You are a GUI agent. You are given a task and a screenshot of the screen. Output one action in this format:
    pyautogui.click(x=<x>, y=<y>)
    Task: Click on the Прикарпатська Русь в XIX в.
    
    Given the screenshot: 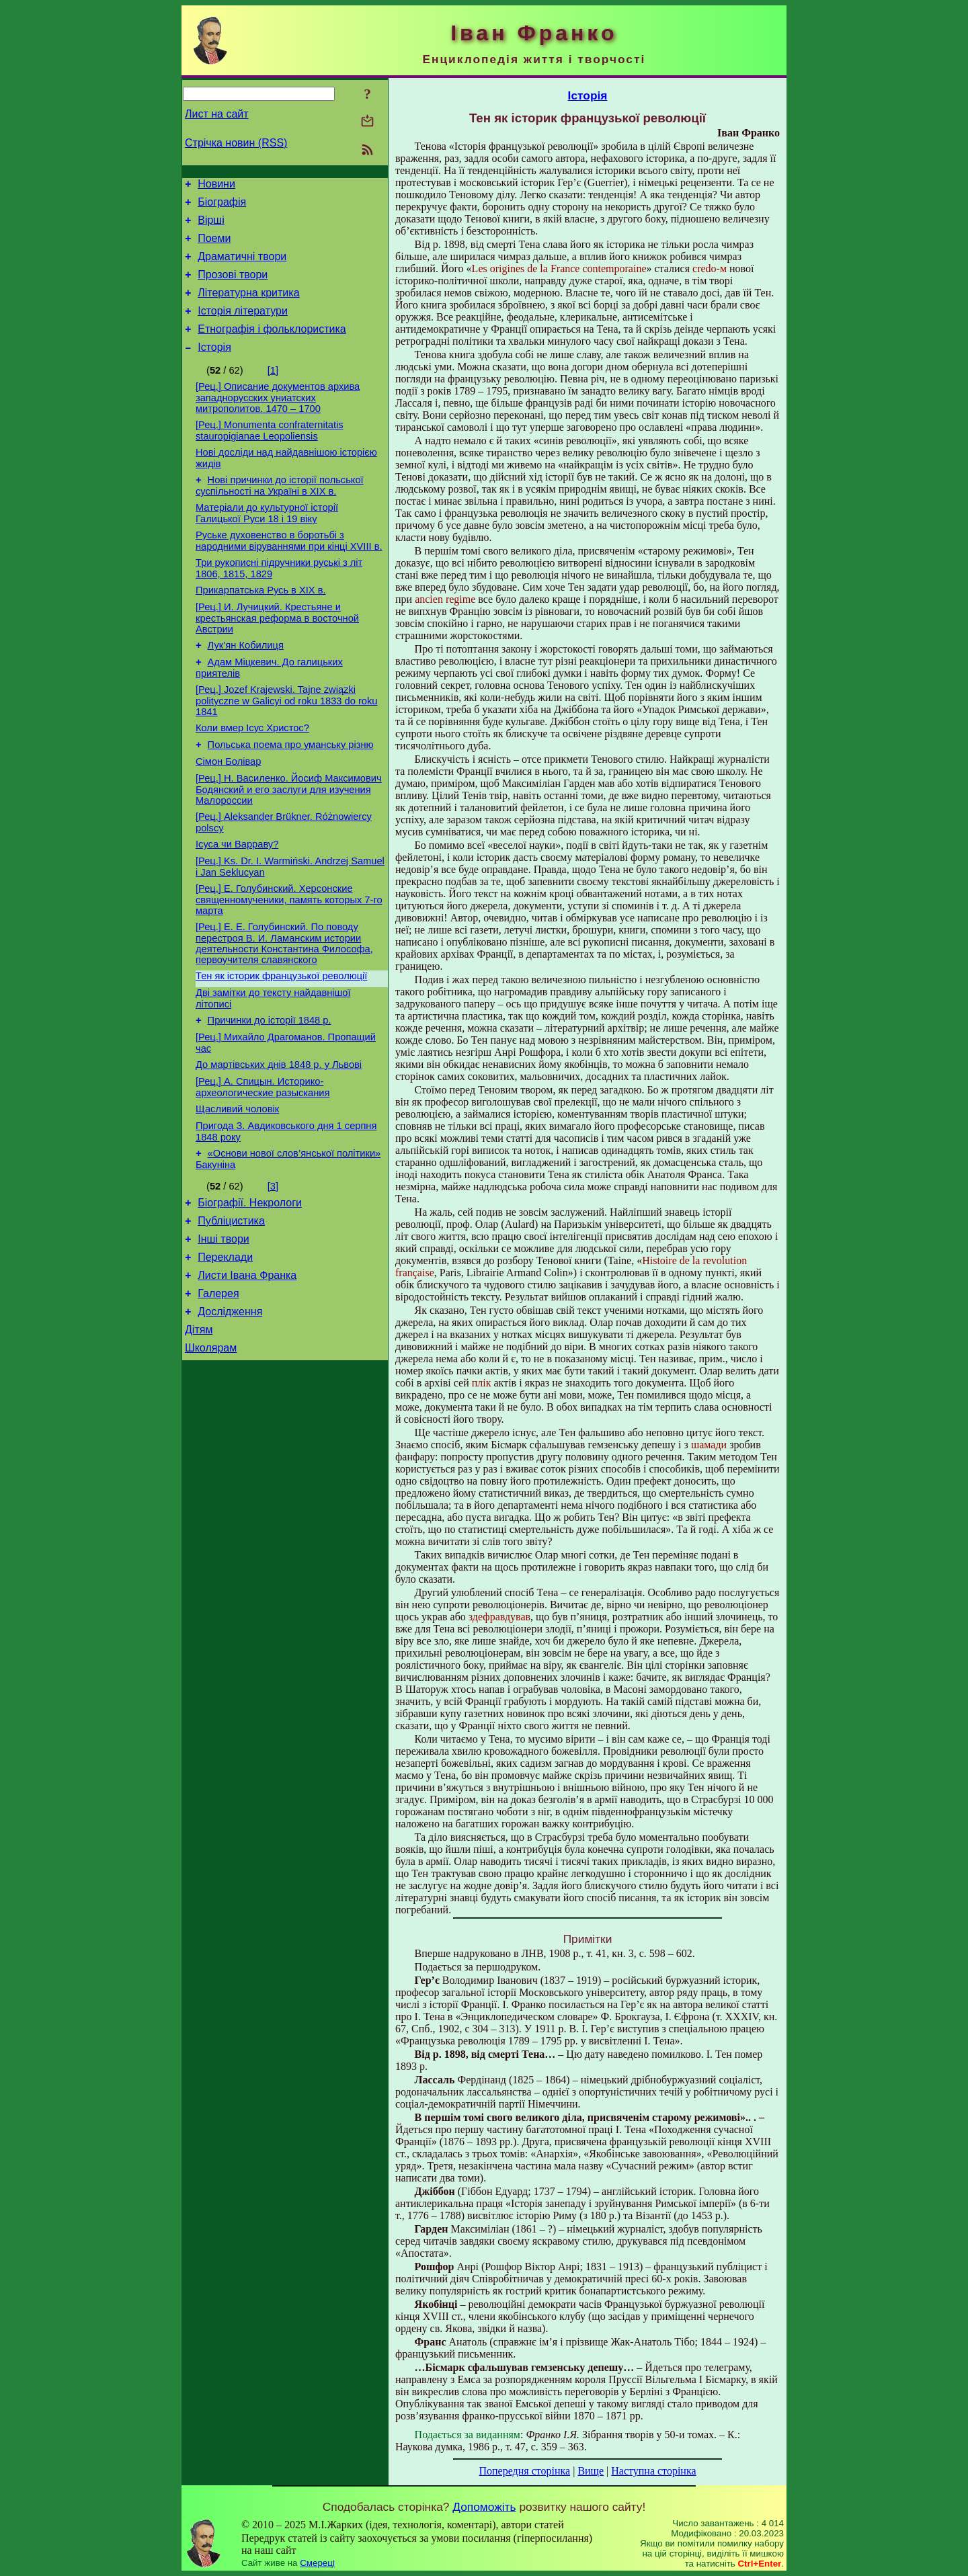 What is the action you would take?
    pyautogui.click(x=261, y=626)
    